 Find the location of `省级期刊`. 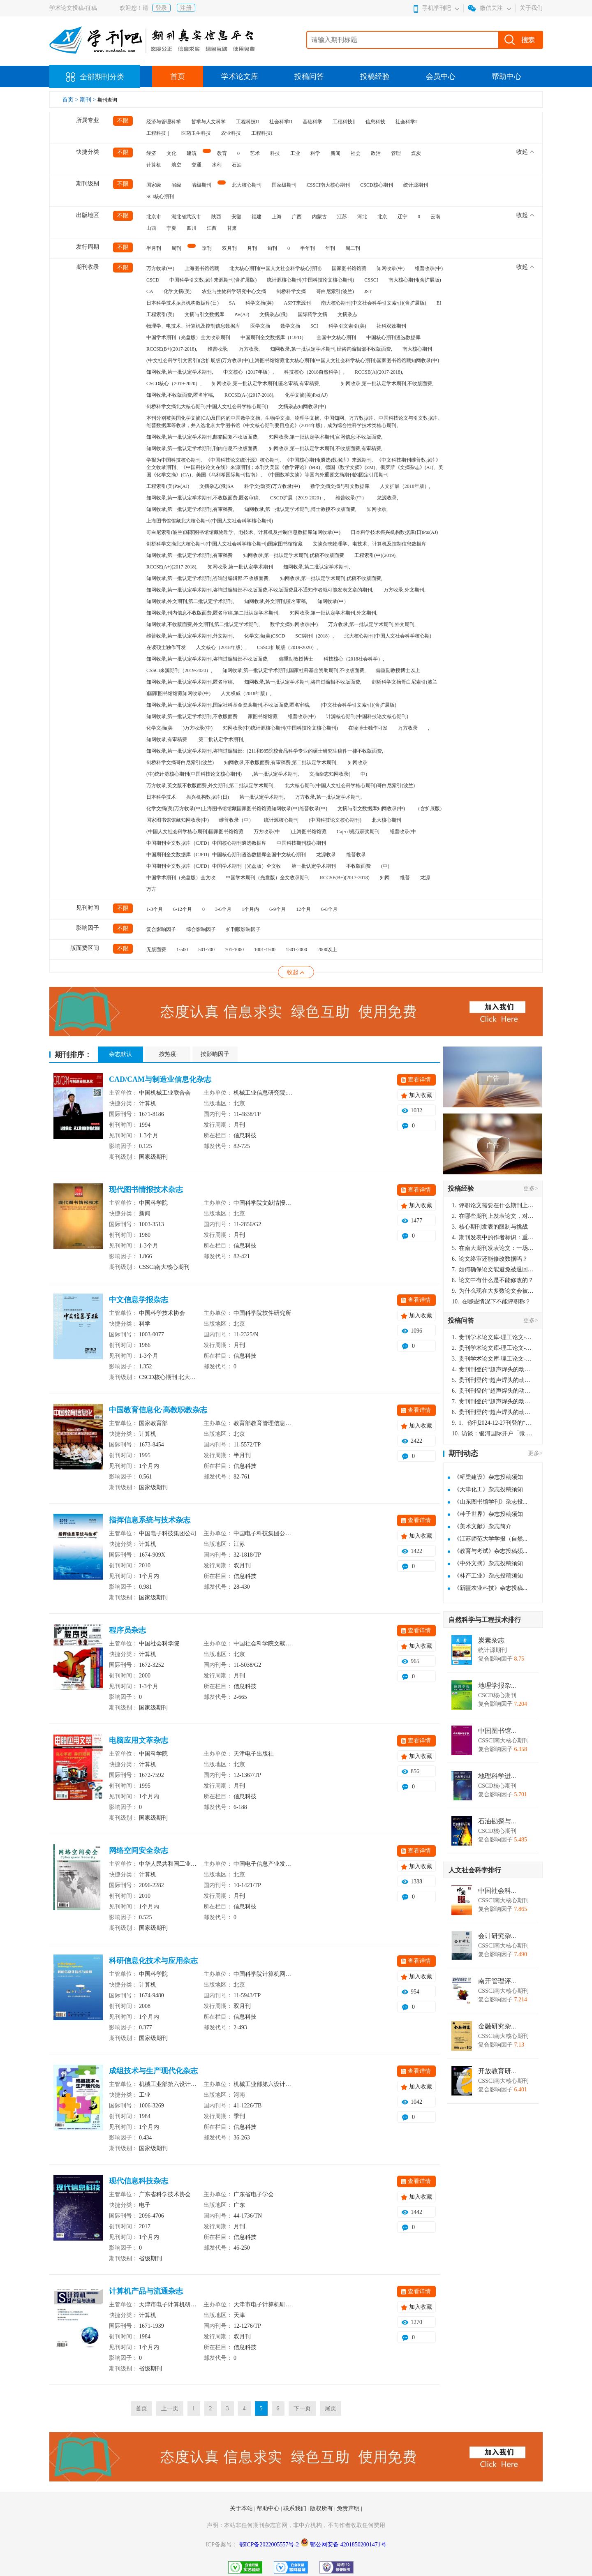

省级期刊 is located at coordinates (201, 185).